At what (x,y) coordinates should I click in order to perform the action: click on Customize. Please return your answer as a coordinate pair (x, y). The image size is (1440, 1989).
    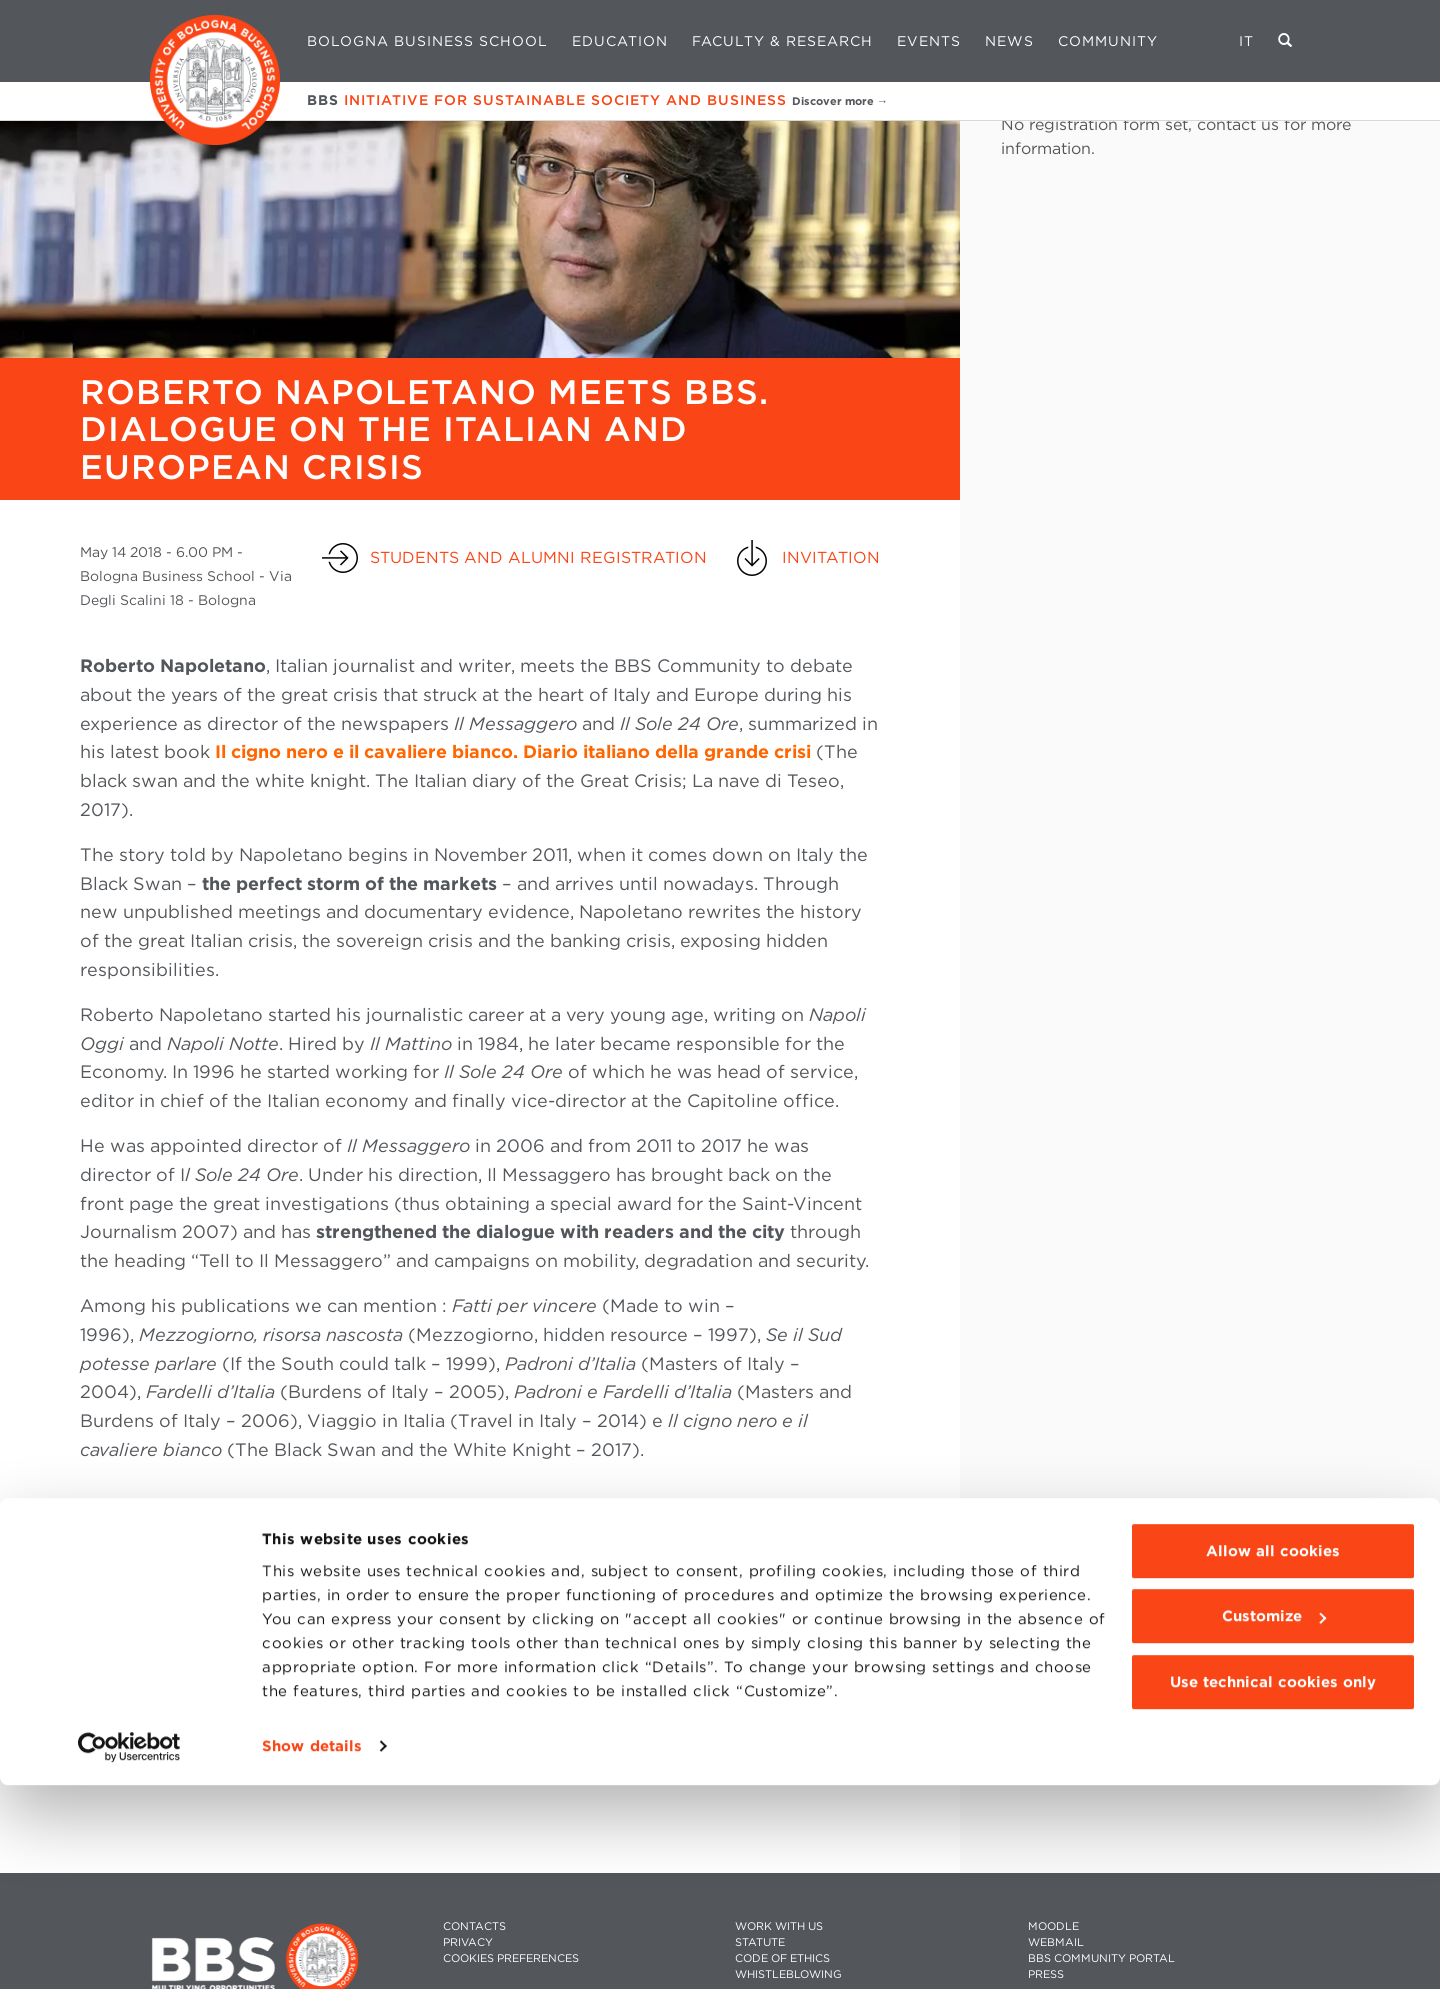
    Looking at the image, I should click on (1274, 1820).